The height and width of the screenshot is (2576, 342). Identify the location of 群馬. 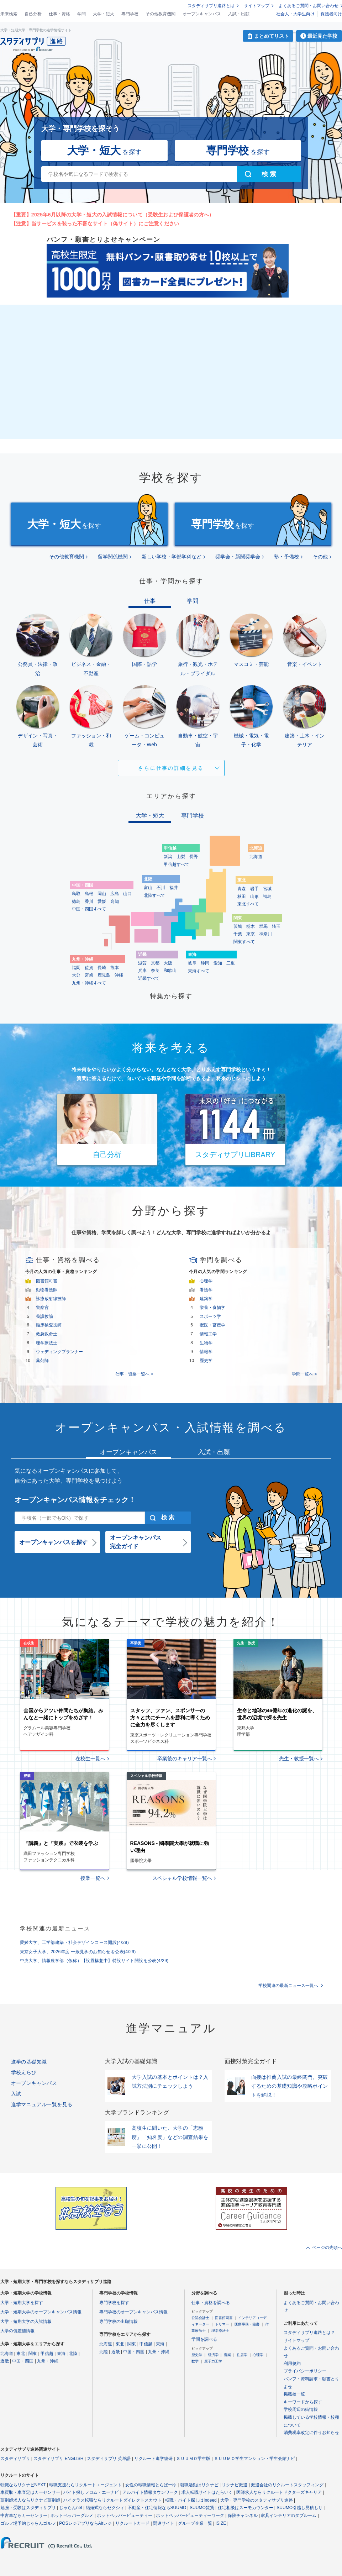
(263, 926).